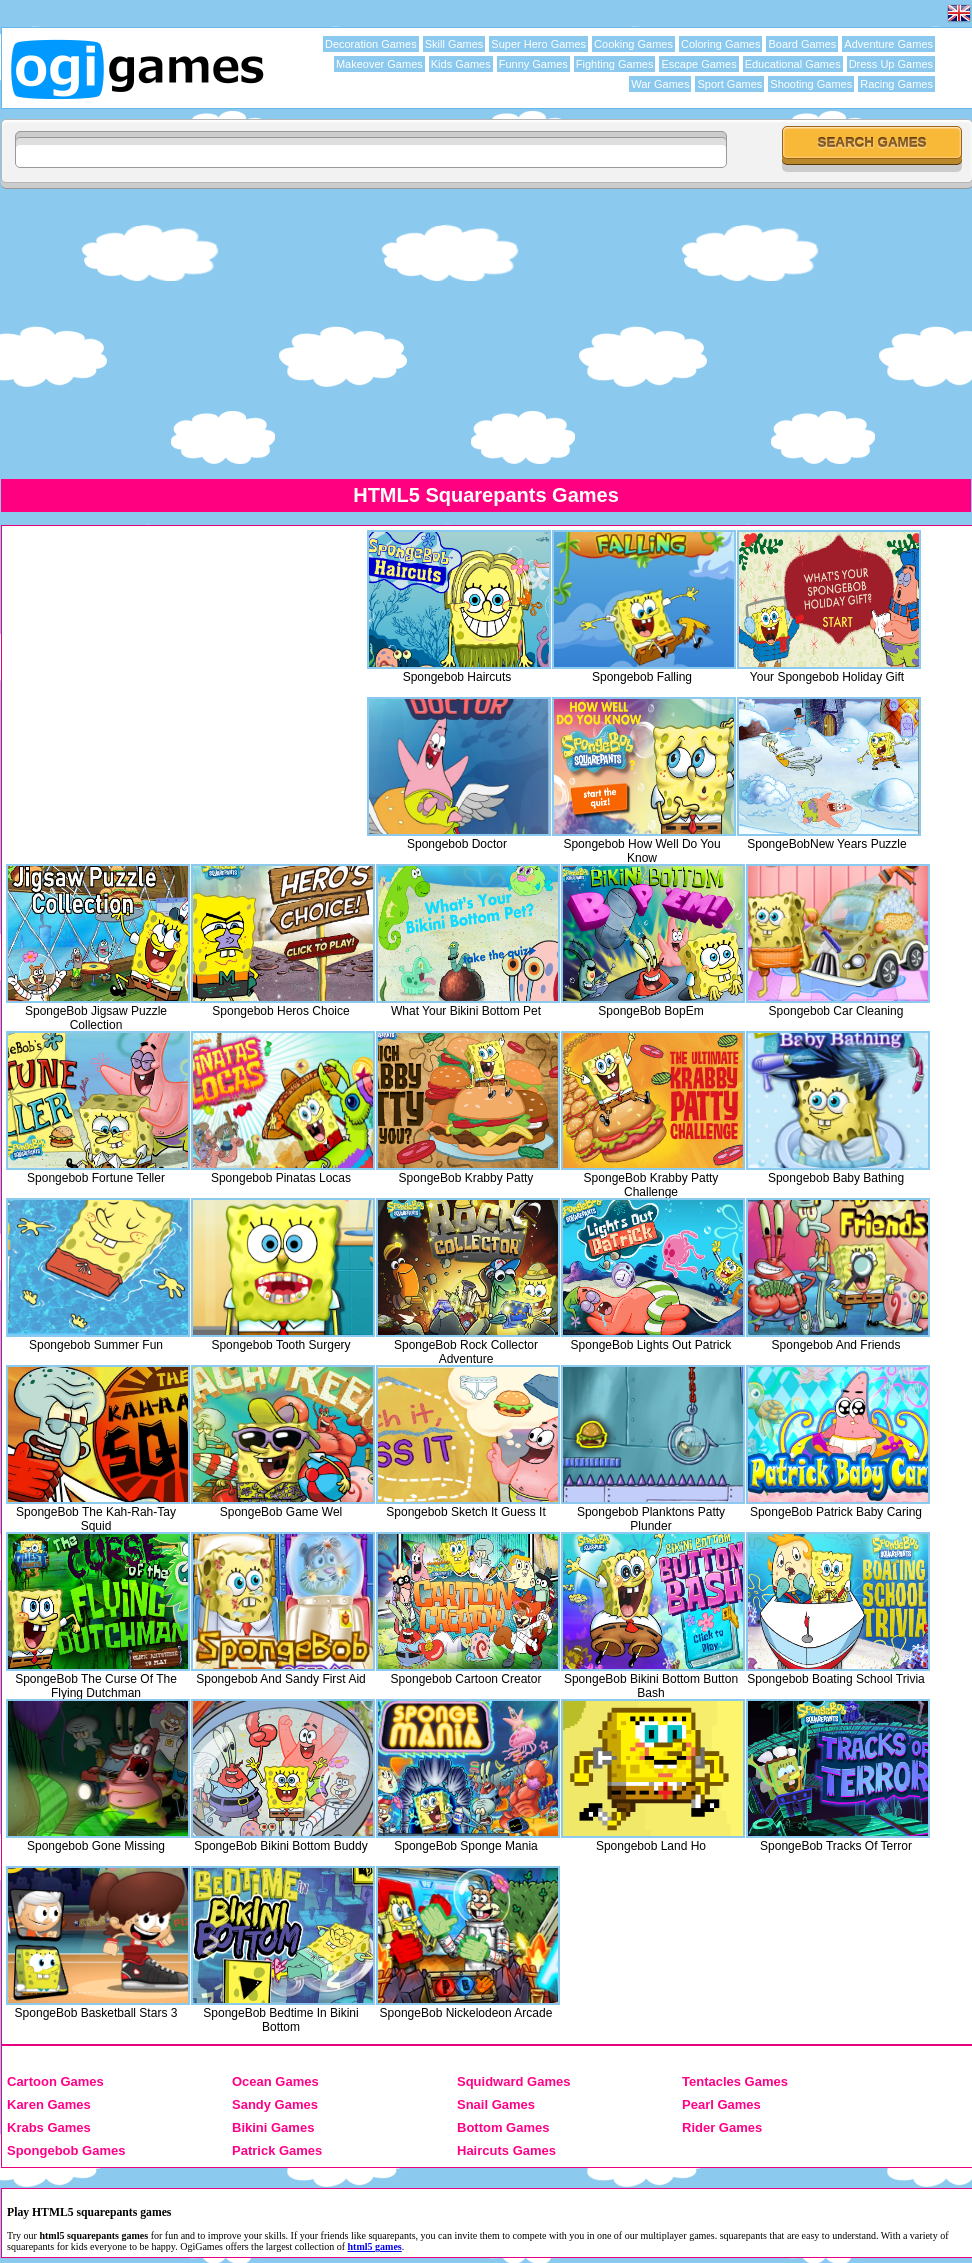 The image size is (972, 2263). Describe the element at coordinates (496, 2104) in the screenshot. I see `Snail Games` at that location.